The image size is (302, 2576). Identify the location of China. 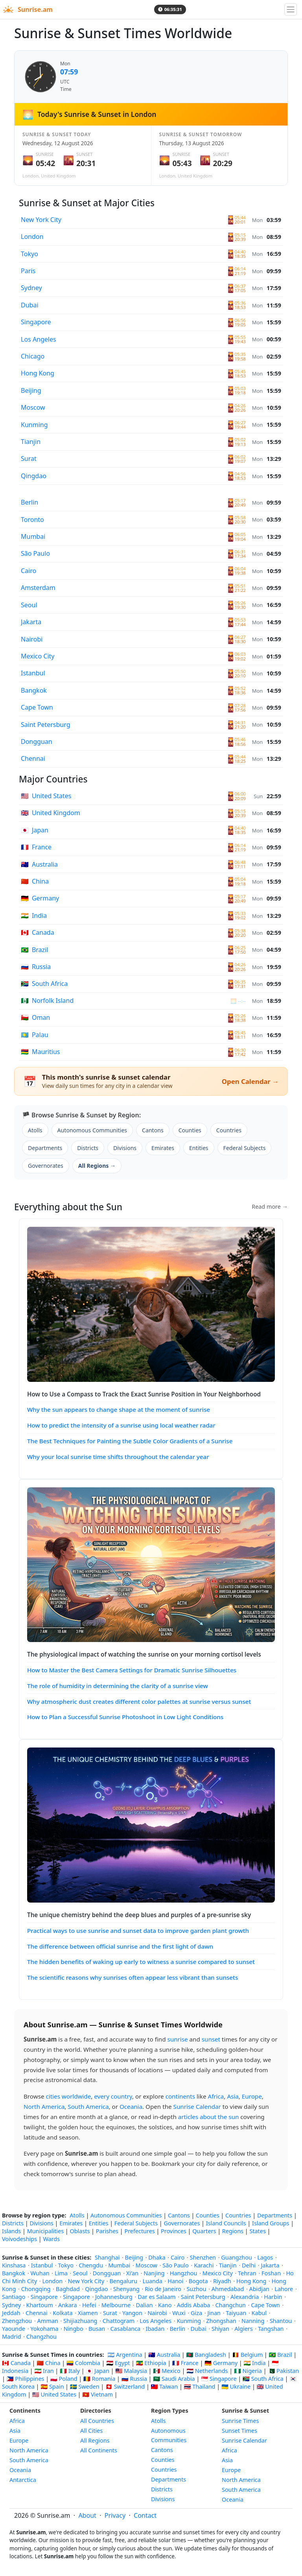
(35, 881).